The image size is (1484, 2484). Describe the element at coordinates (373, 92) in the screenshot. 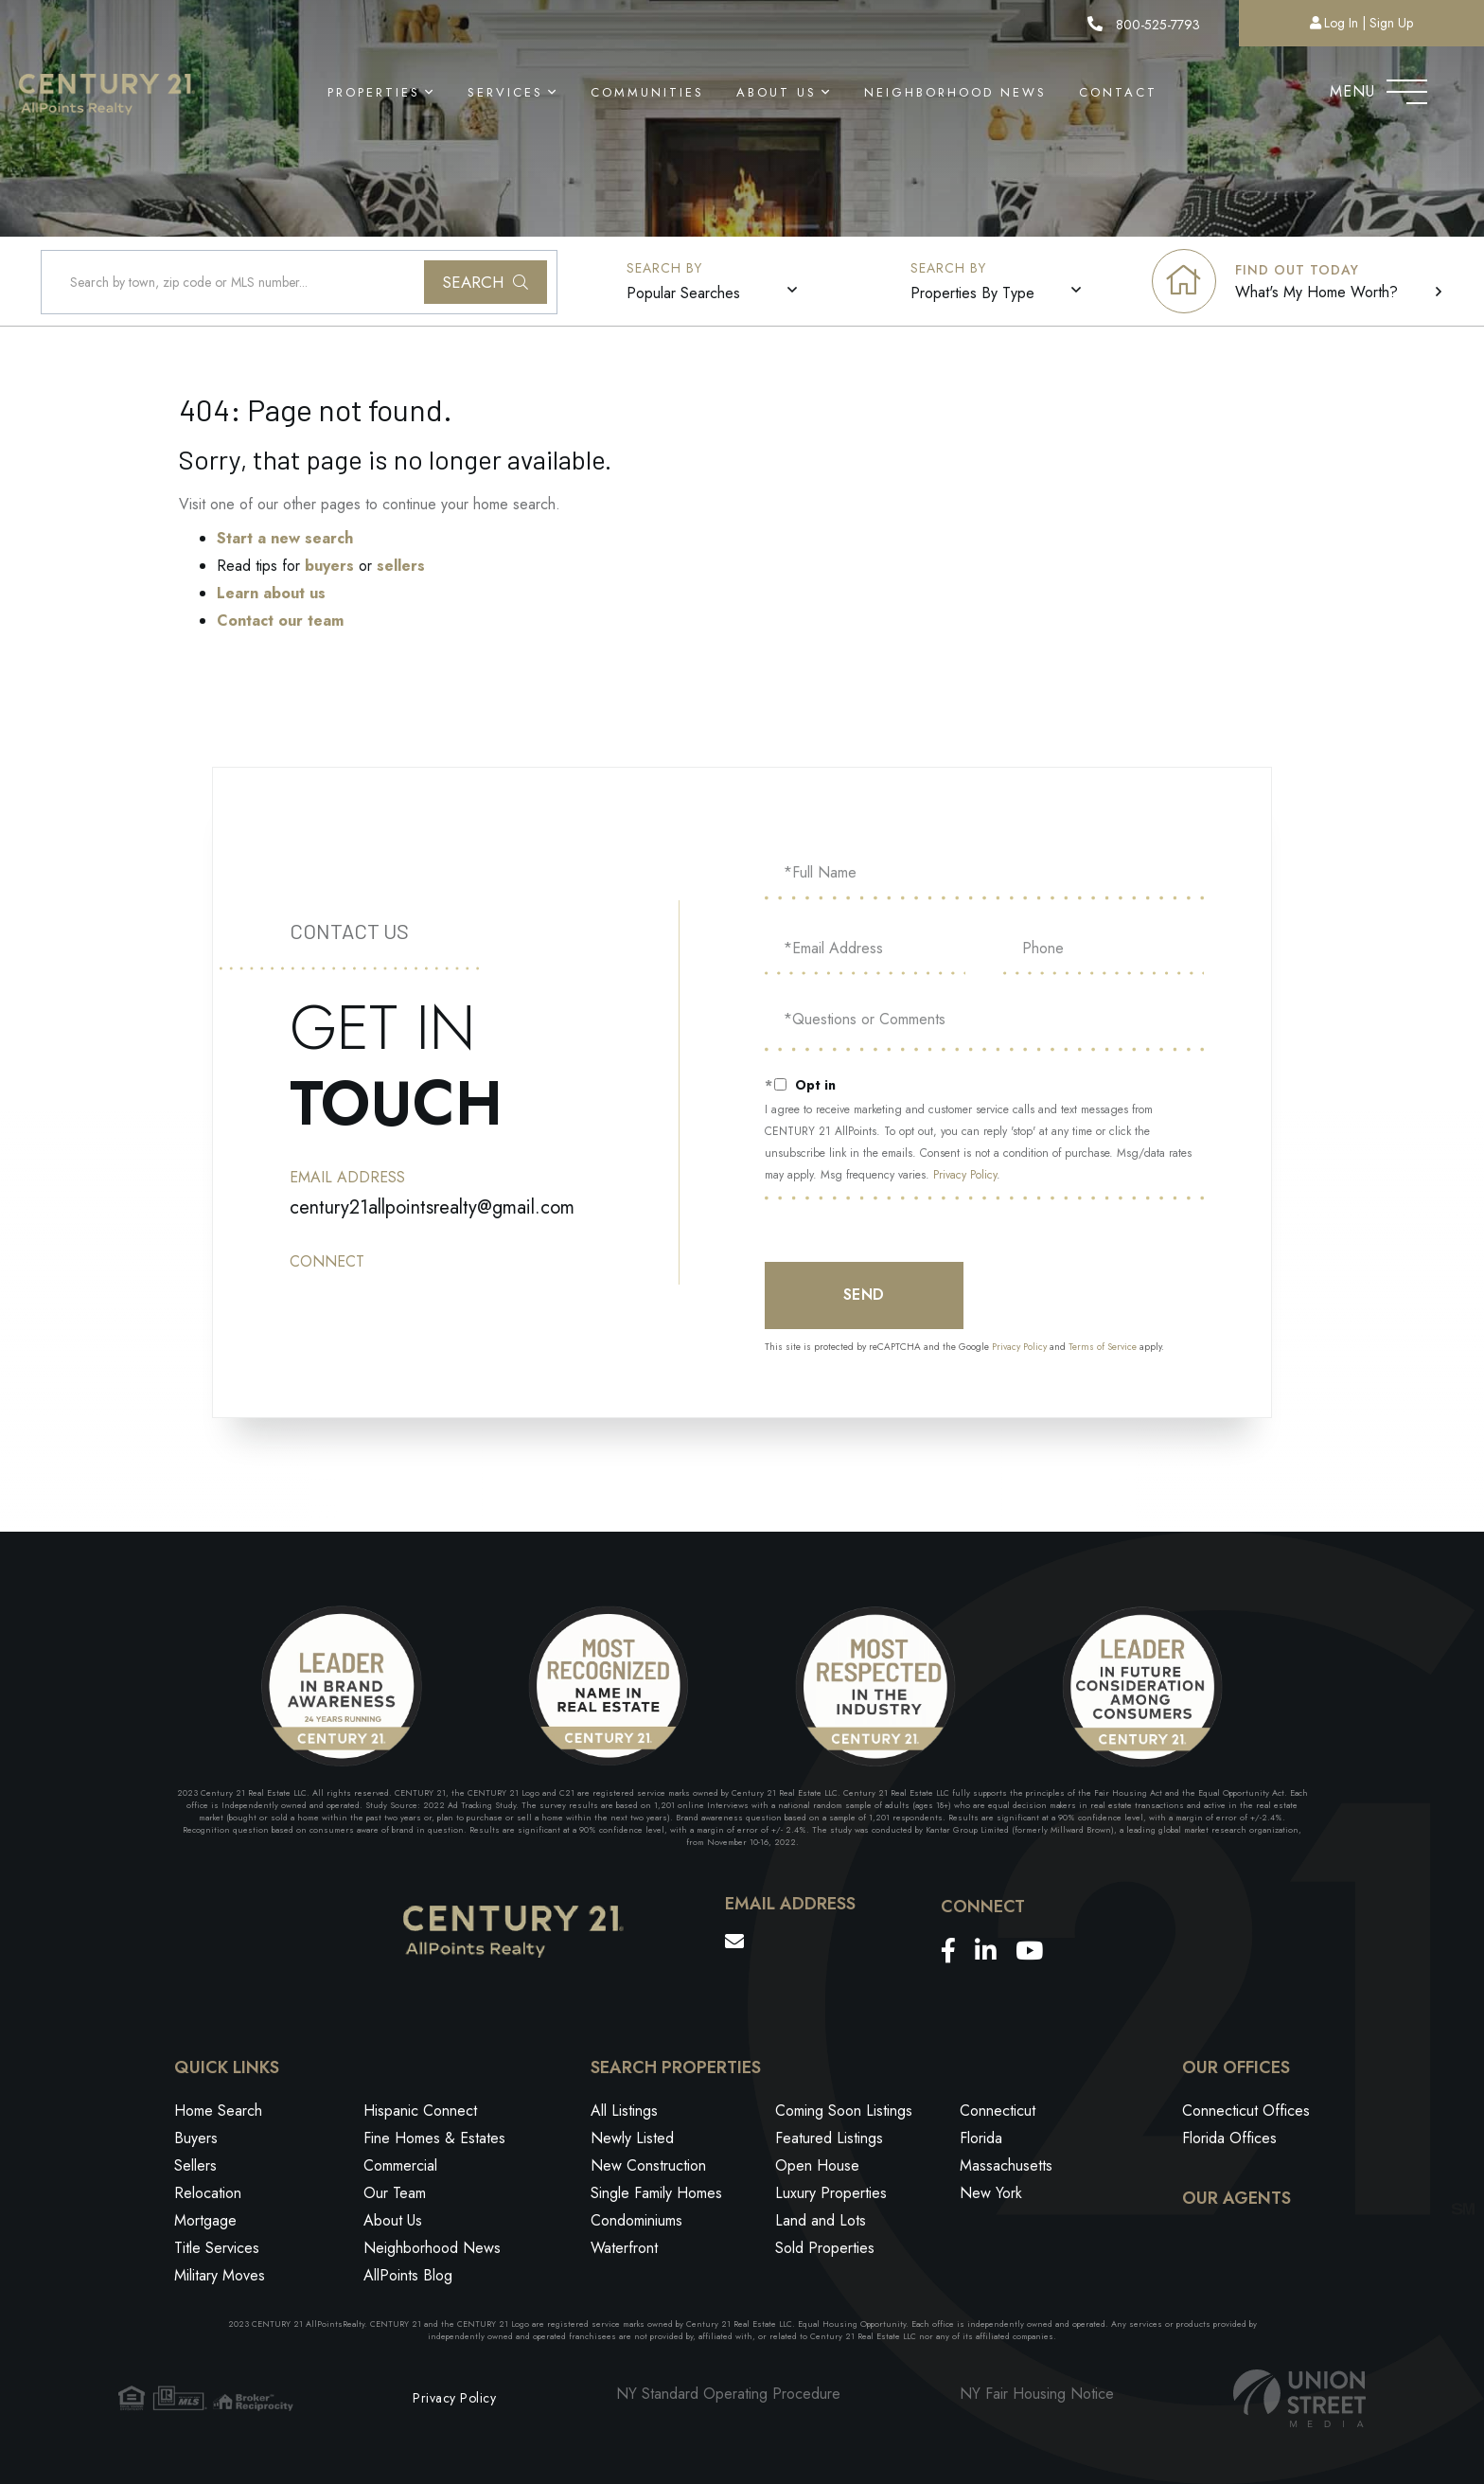

I see `Properties [menuitem]` at that location.